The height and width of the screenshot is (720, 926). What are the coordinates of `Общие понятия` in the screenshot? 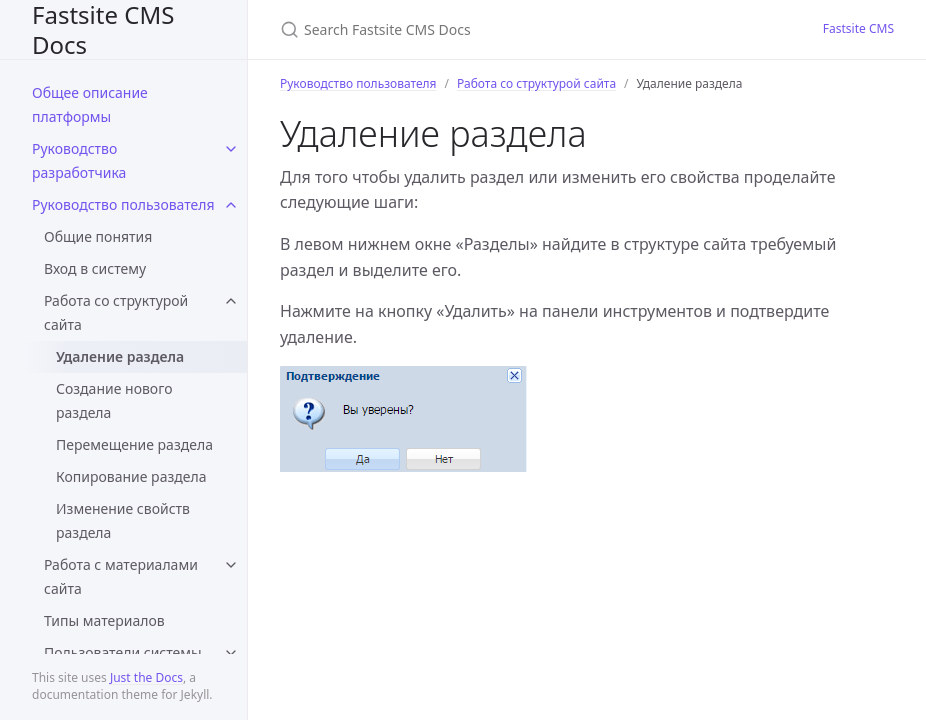 It's located at (98, 236).